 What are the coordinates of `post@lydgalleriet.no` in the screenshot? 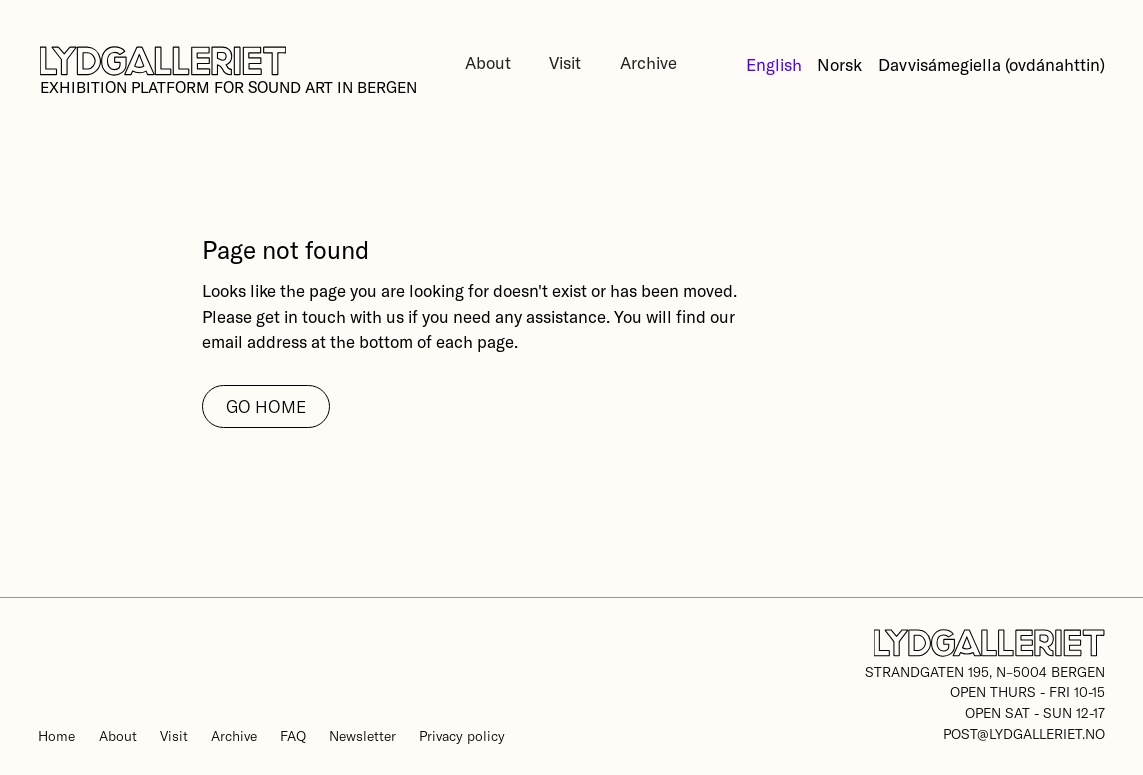 It's located at (1024, 733).